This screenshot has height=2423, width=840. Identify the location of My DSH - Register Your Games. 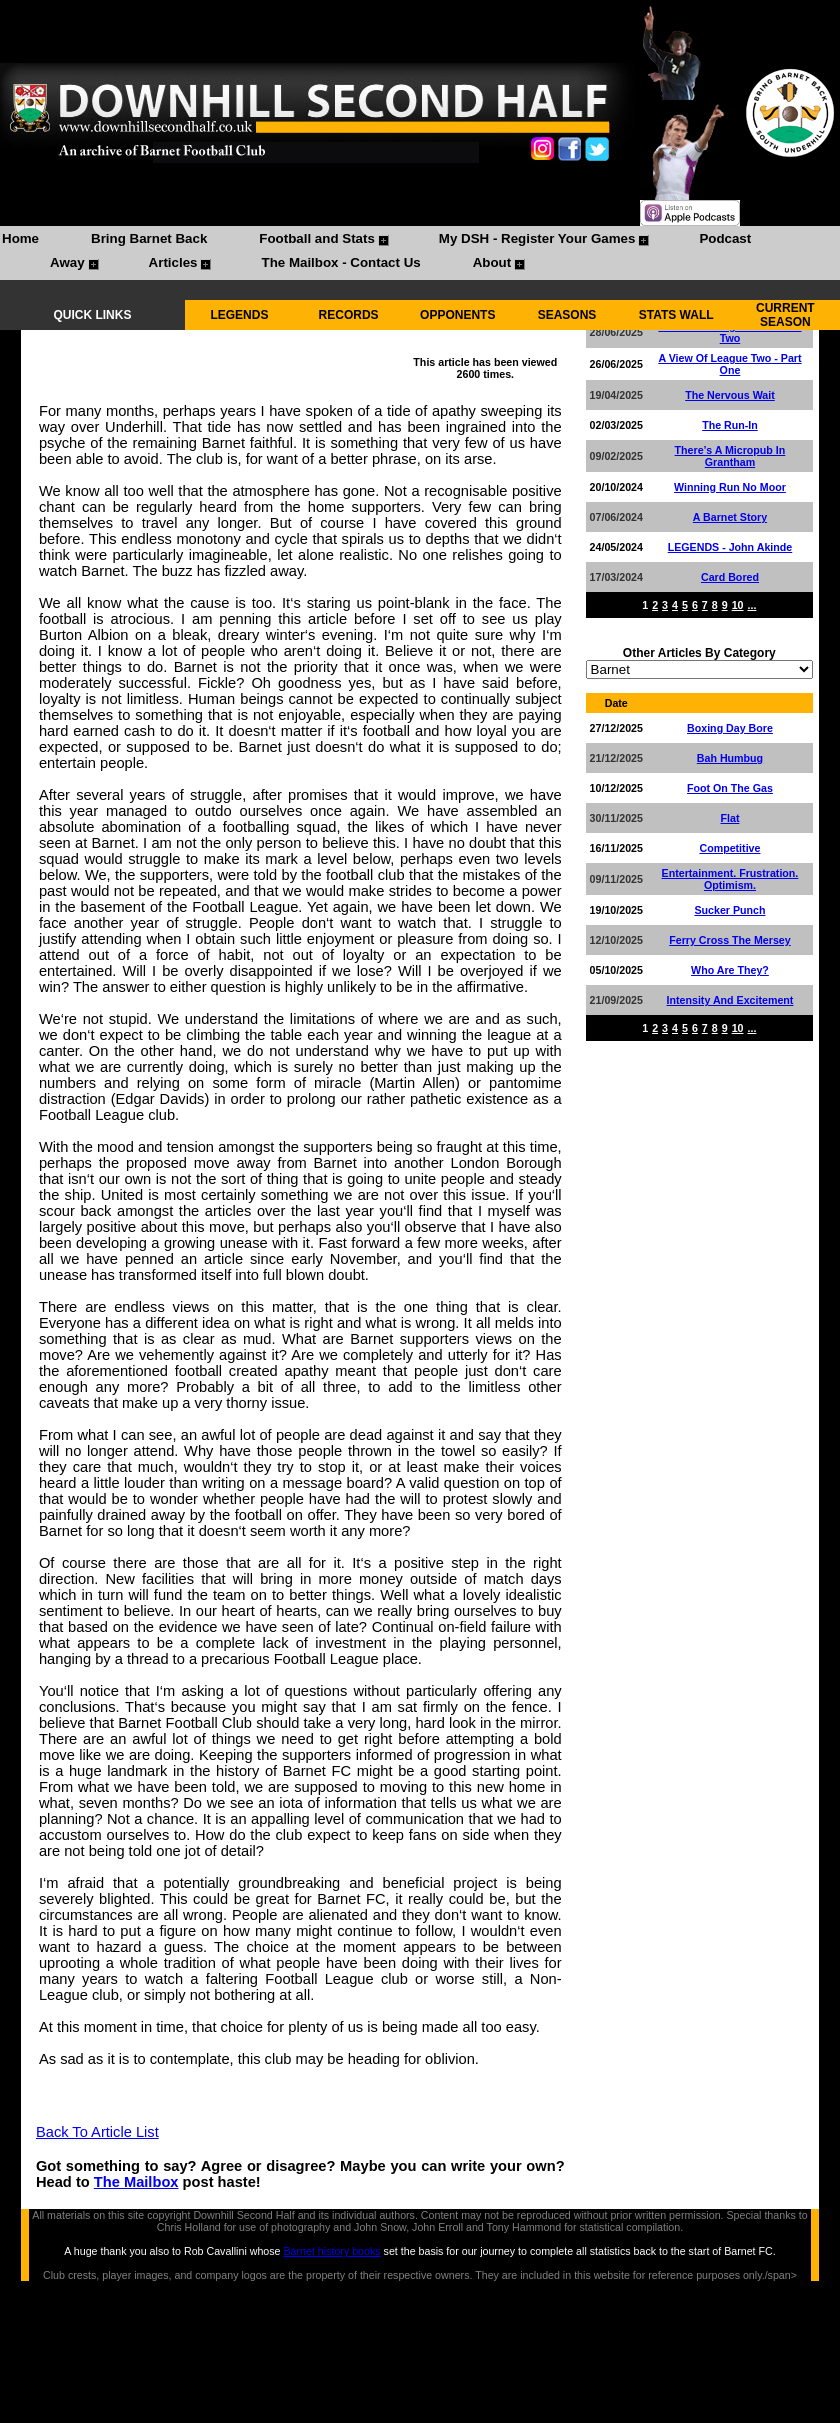
(537, 238).